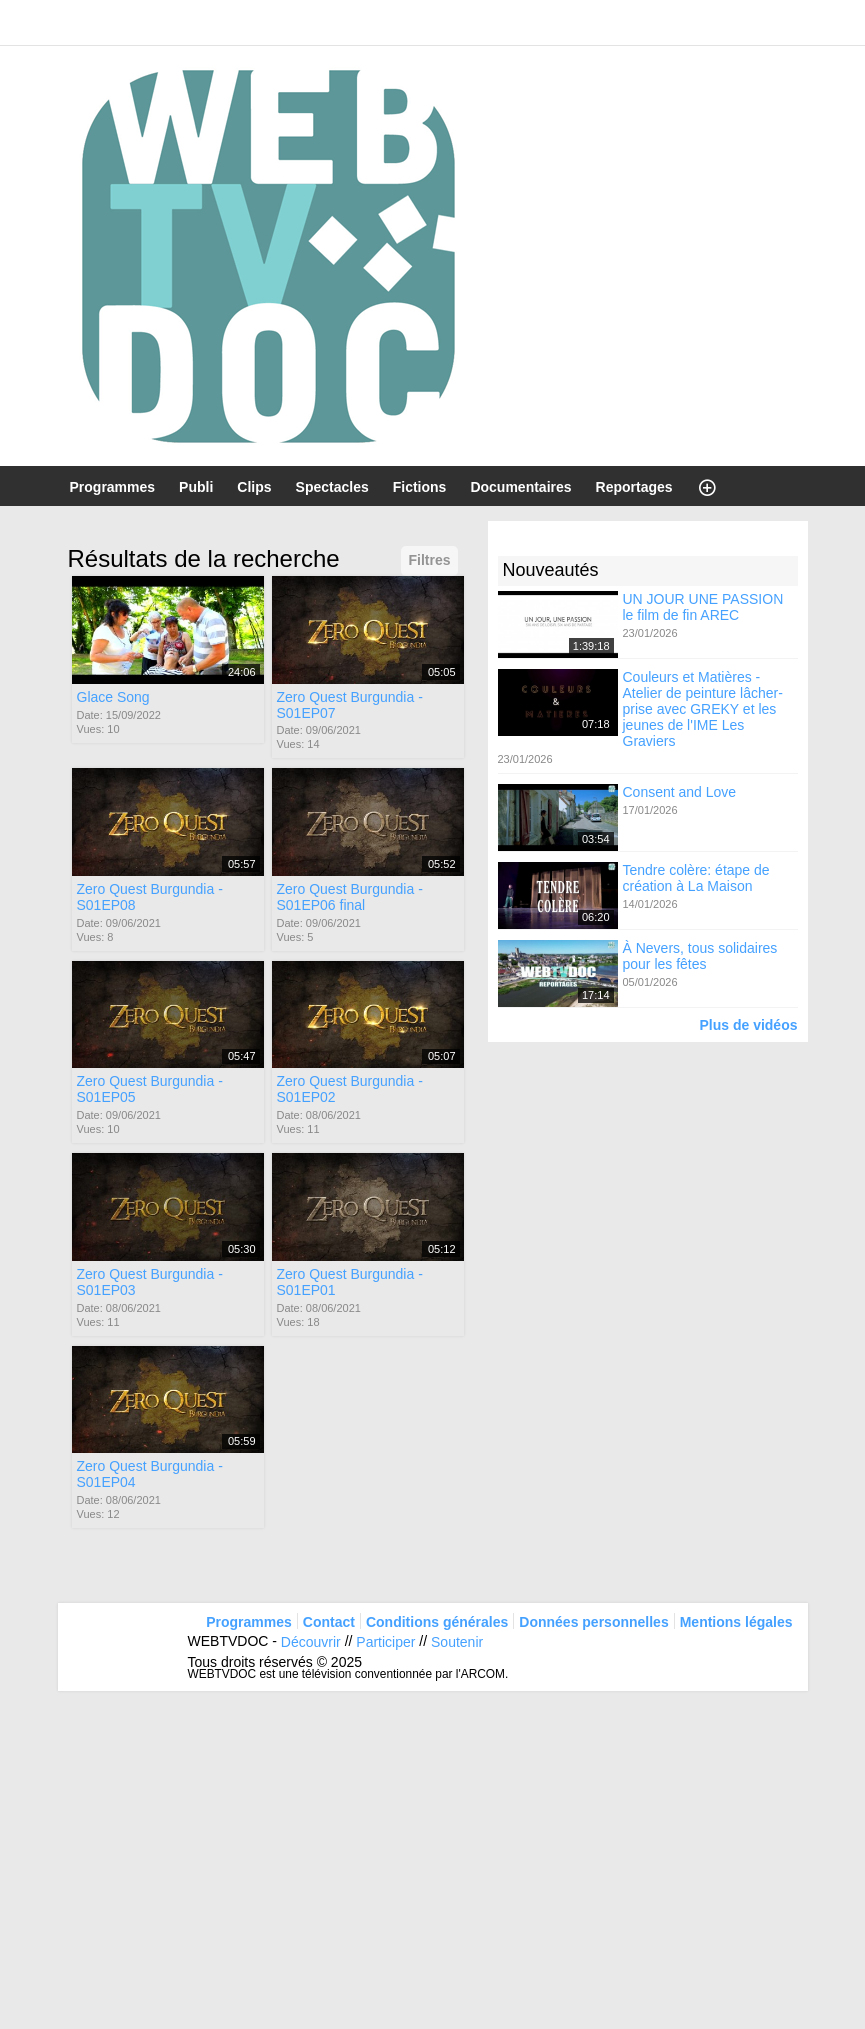 The image size is (865, 2029). Describe the element at coordinates (150, 1089) in the screenshot. I see `Zero Quest Burgundia - S01EP05` at that location.